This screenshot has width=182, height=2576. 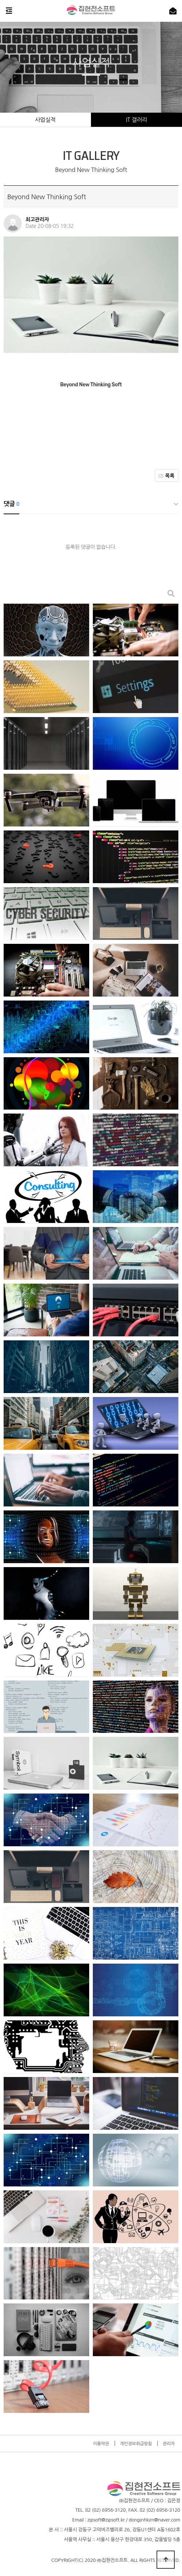 I want to click on 이용약관, so click(x=101, y=2444).